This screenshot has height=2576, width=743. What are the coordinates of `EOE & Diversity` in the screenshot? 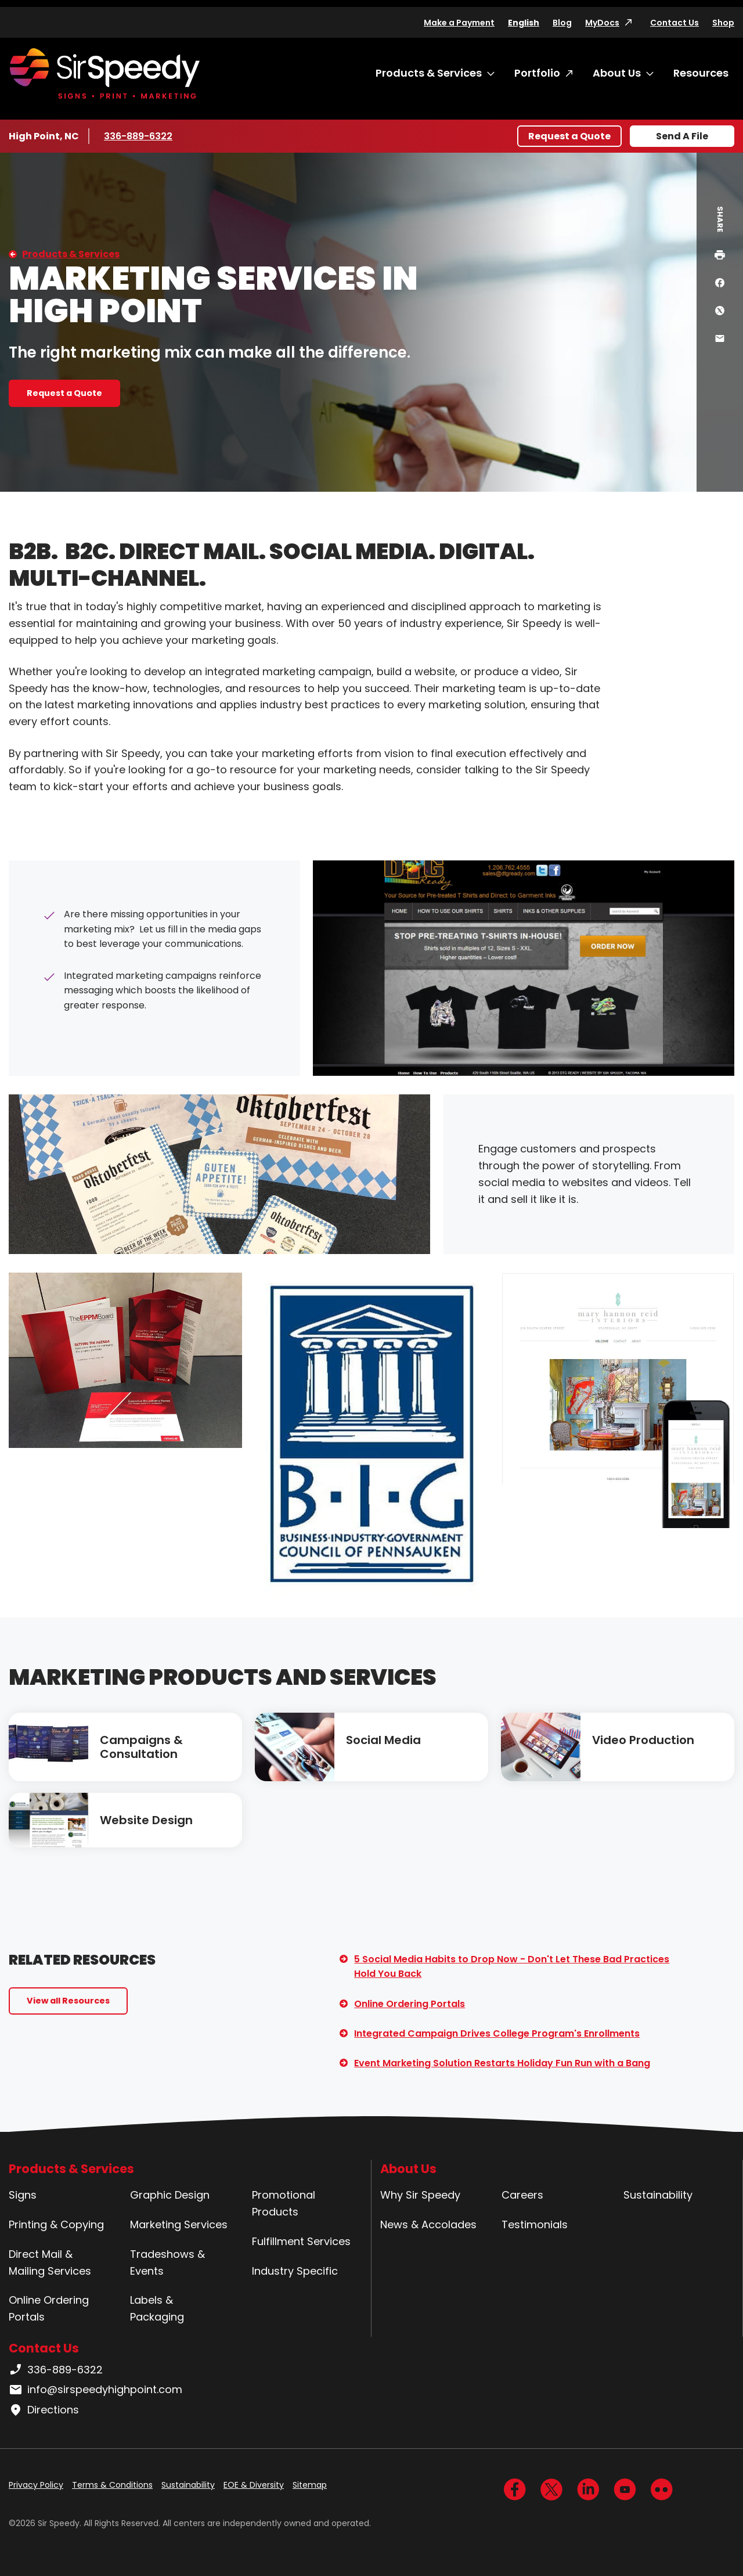 It's located at (253, 2485).